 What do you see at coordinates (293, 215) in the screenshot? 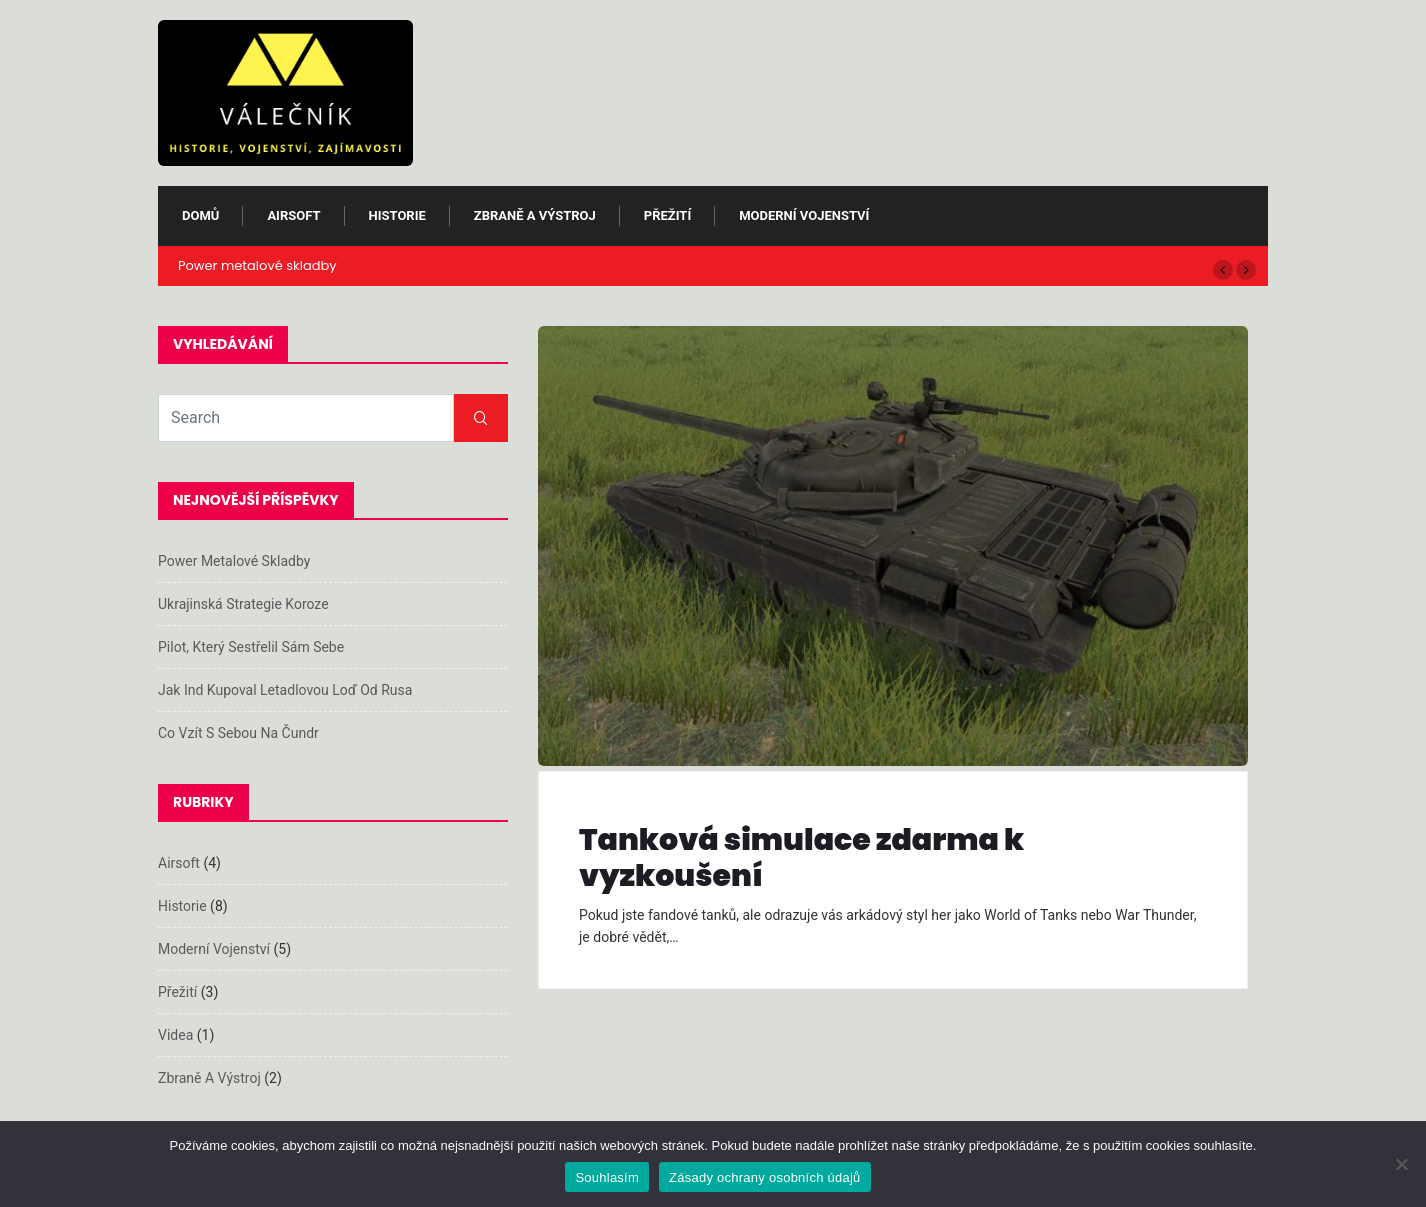
I see `Airsoft` at bounding box center [293, 215].